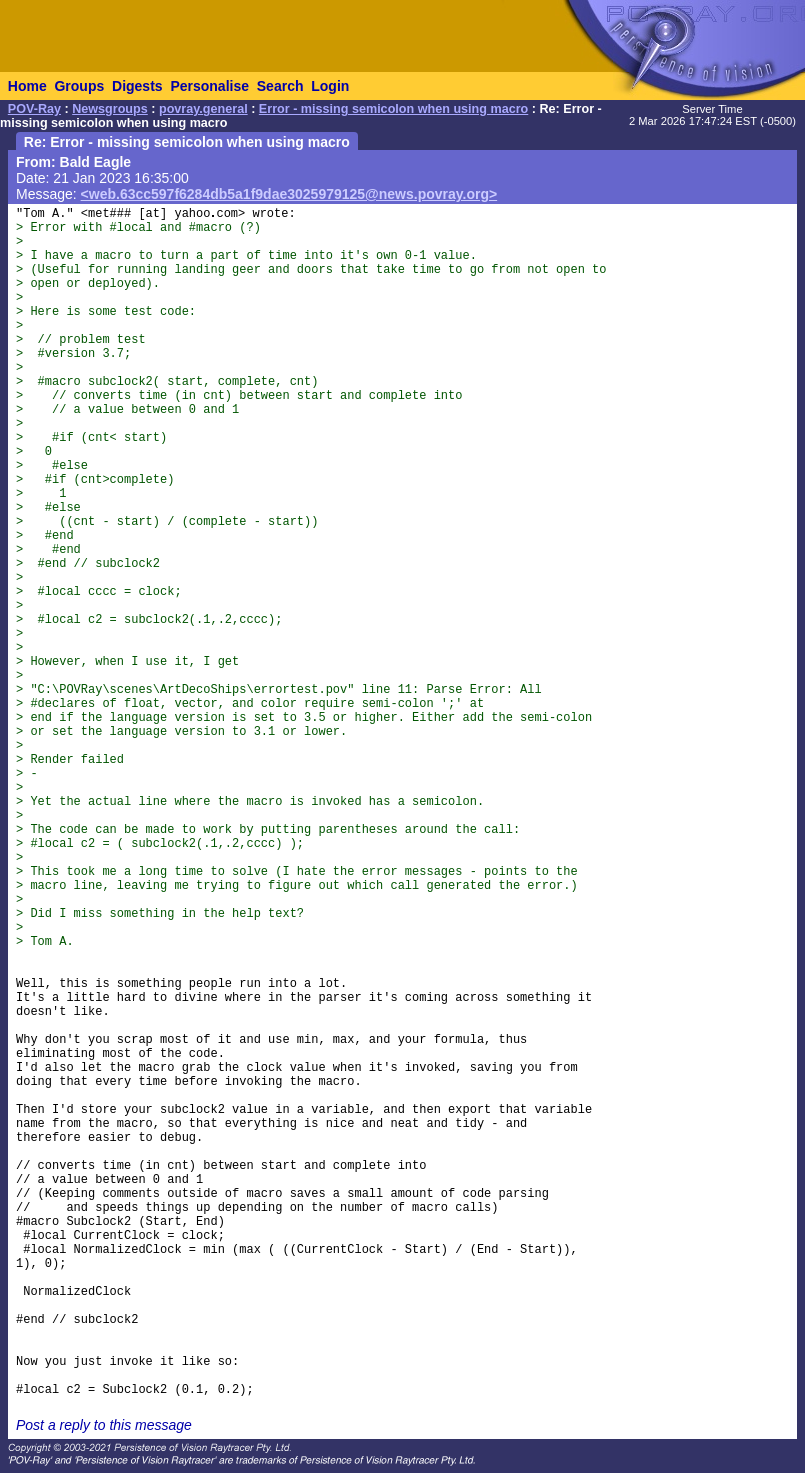  What do you see at coordinates (104, 1425) in the screenshot?
I see `Post a reply to this message` at bounding box center [104, 1425].